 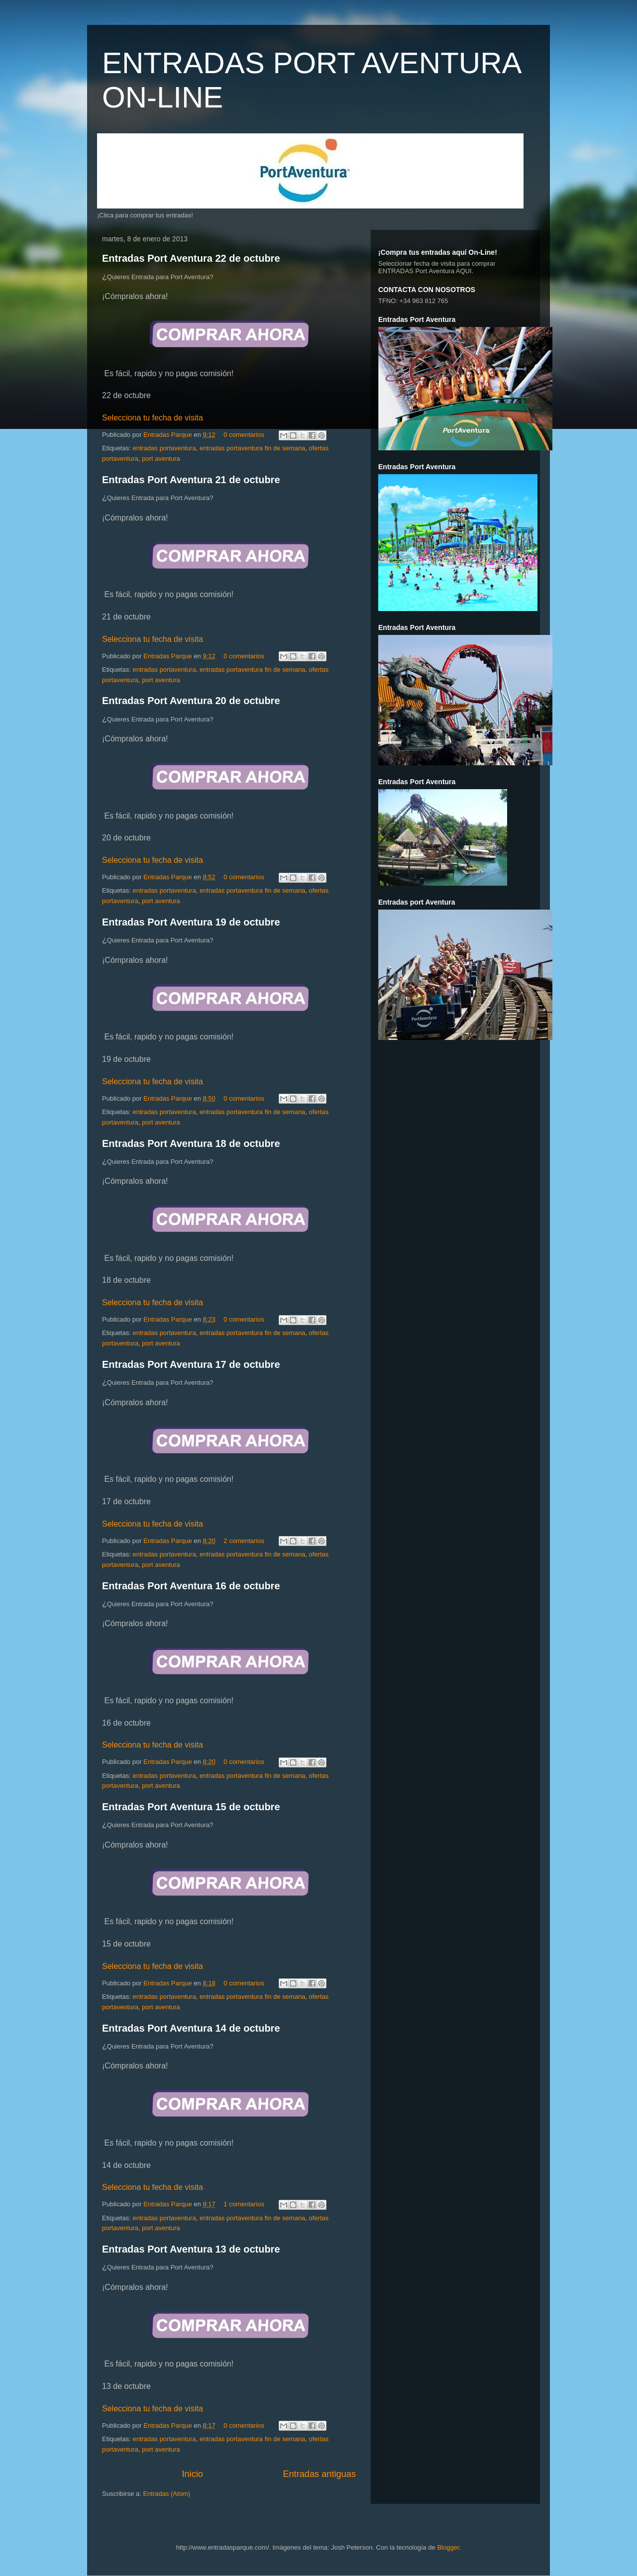 I want to click on Entradas Port Aventura 18 de octubre, so click(x=191, y=1143).